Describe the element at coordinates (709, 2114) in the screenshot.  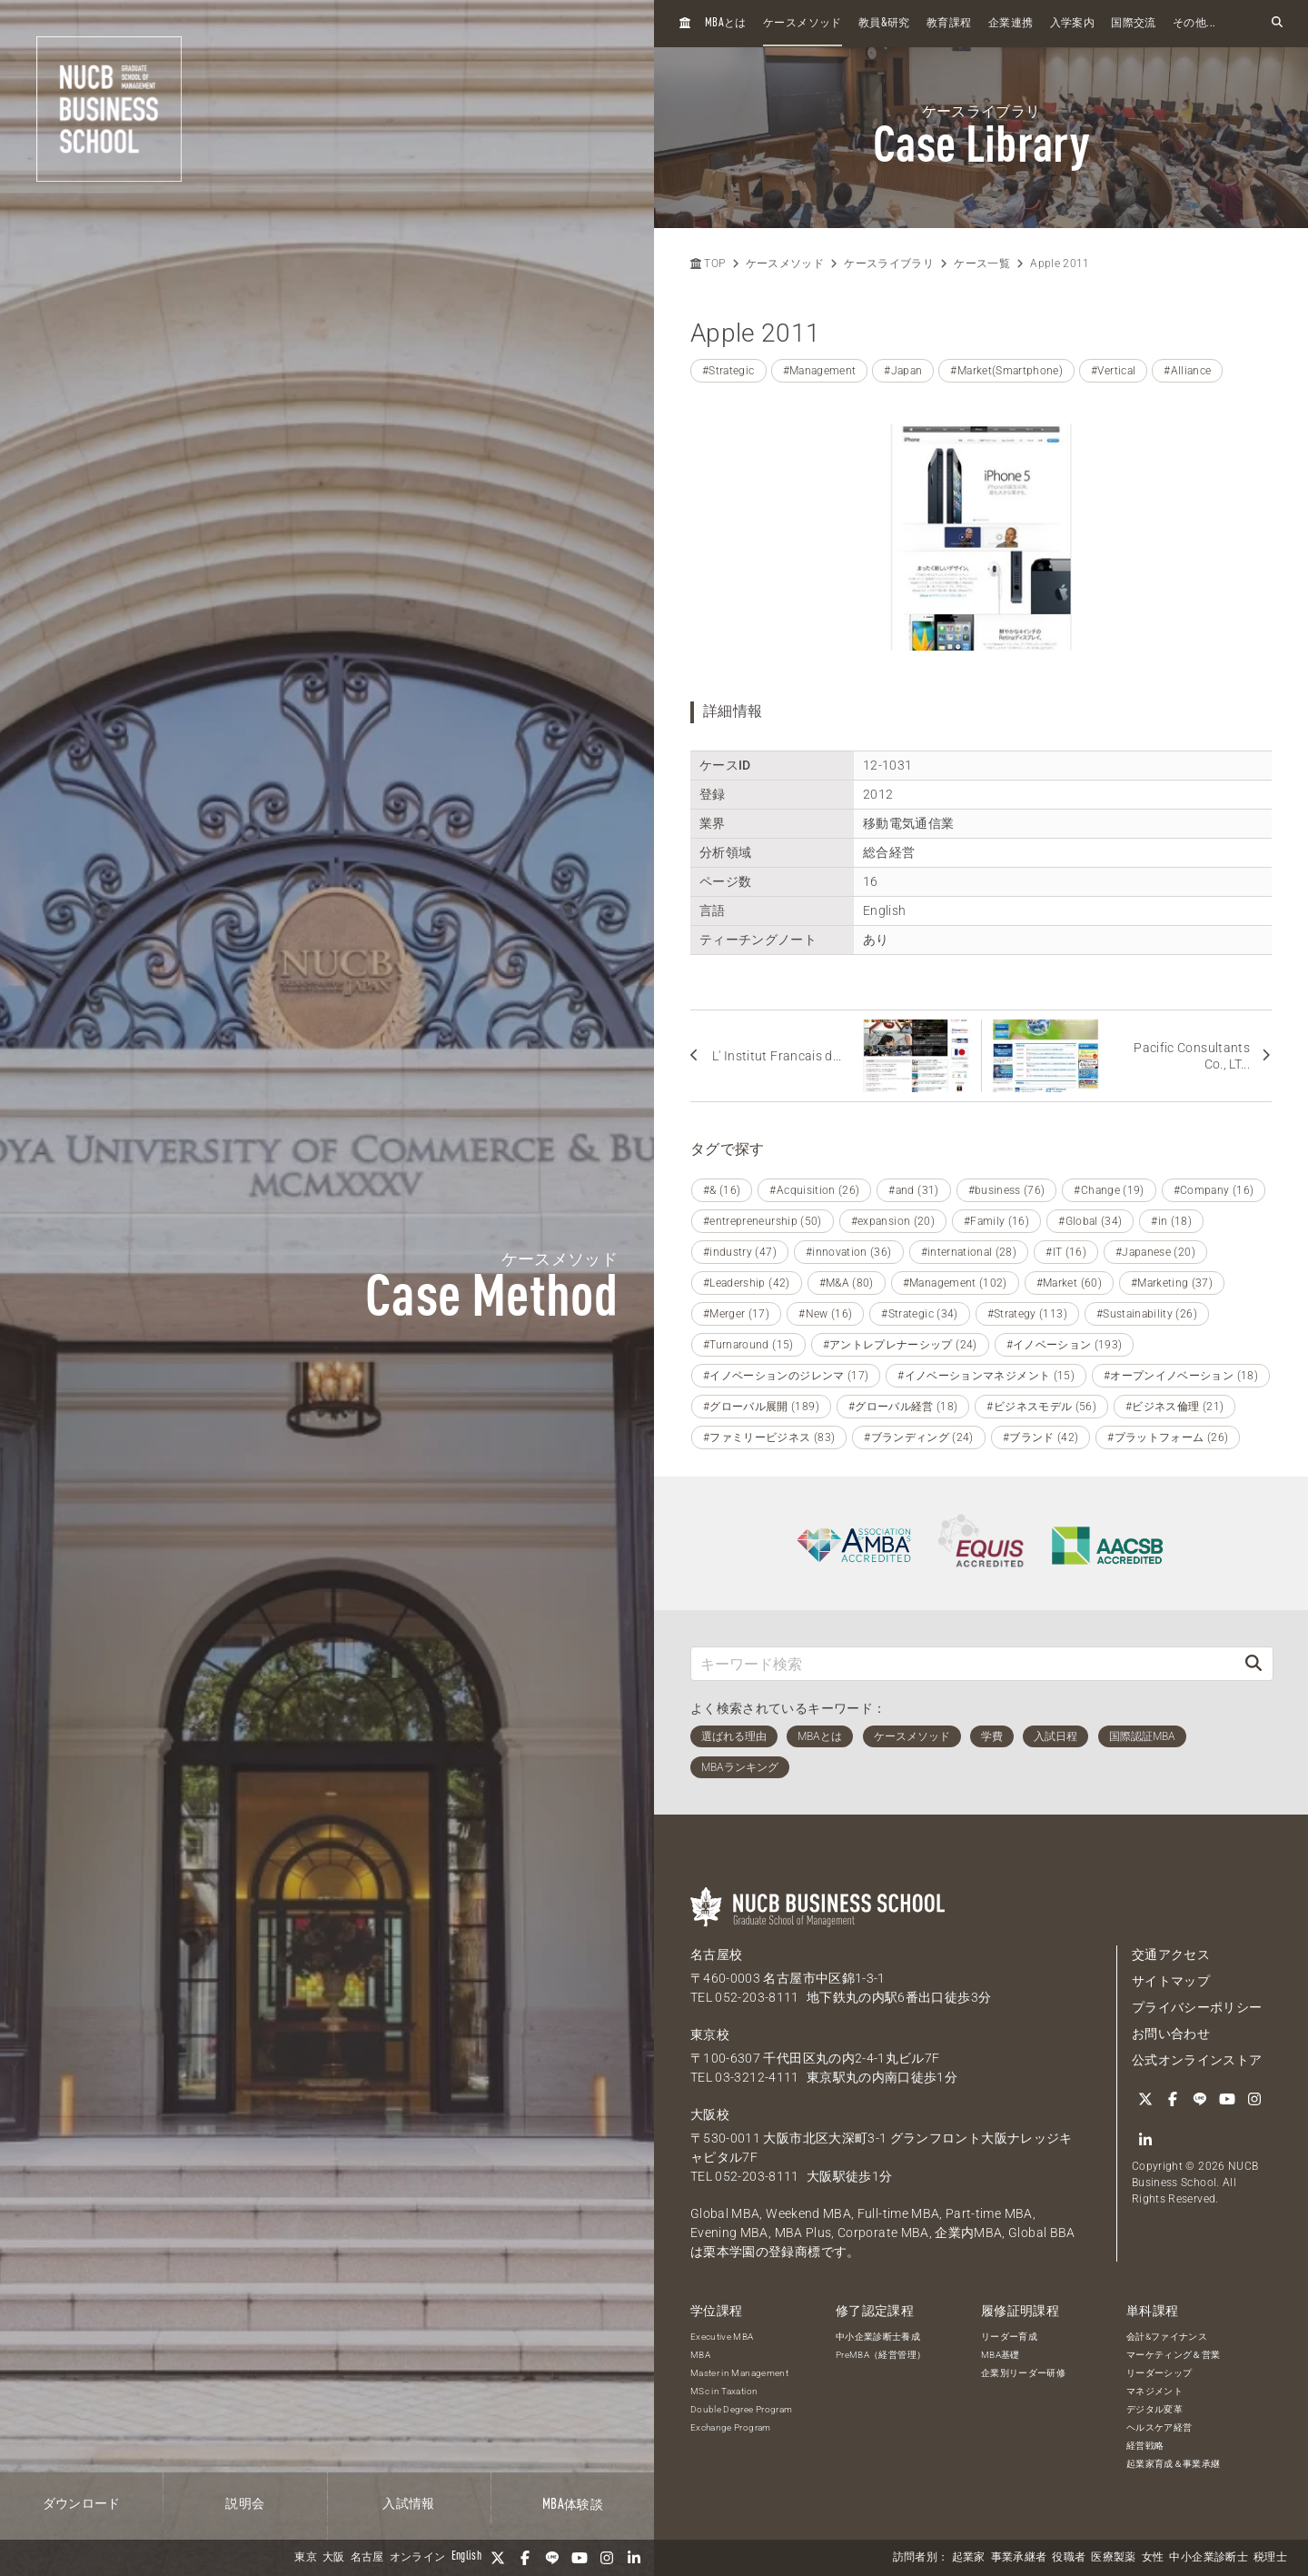
I see `大阪校` at that location.